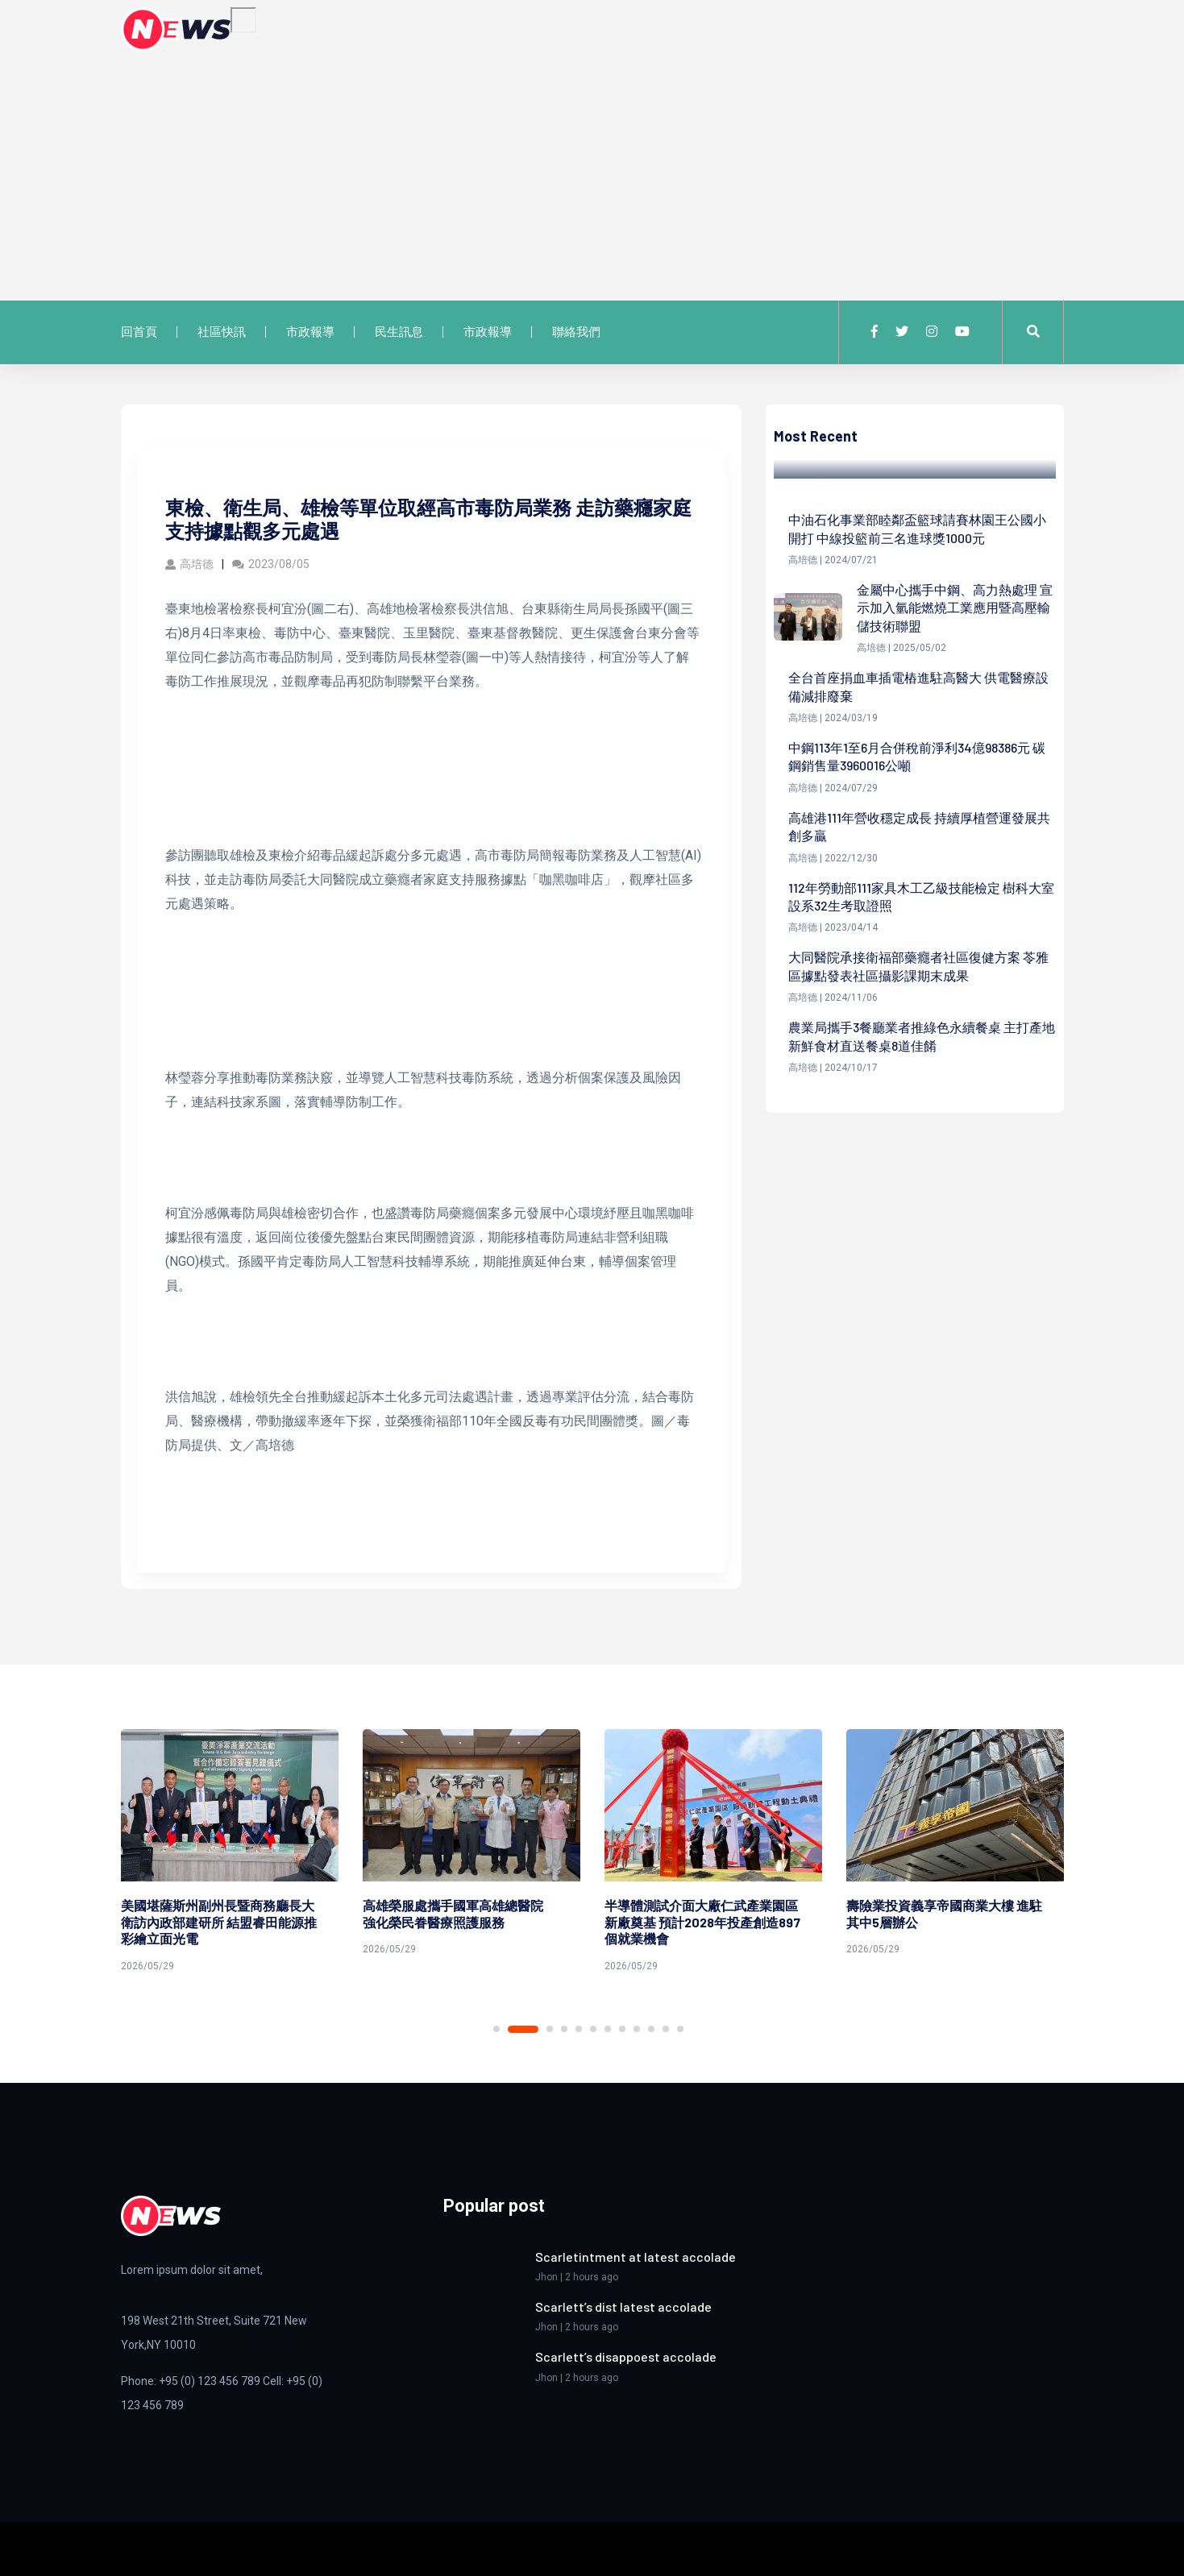  I want to click on 6 [tab], so click(593, 2029).